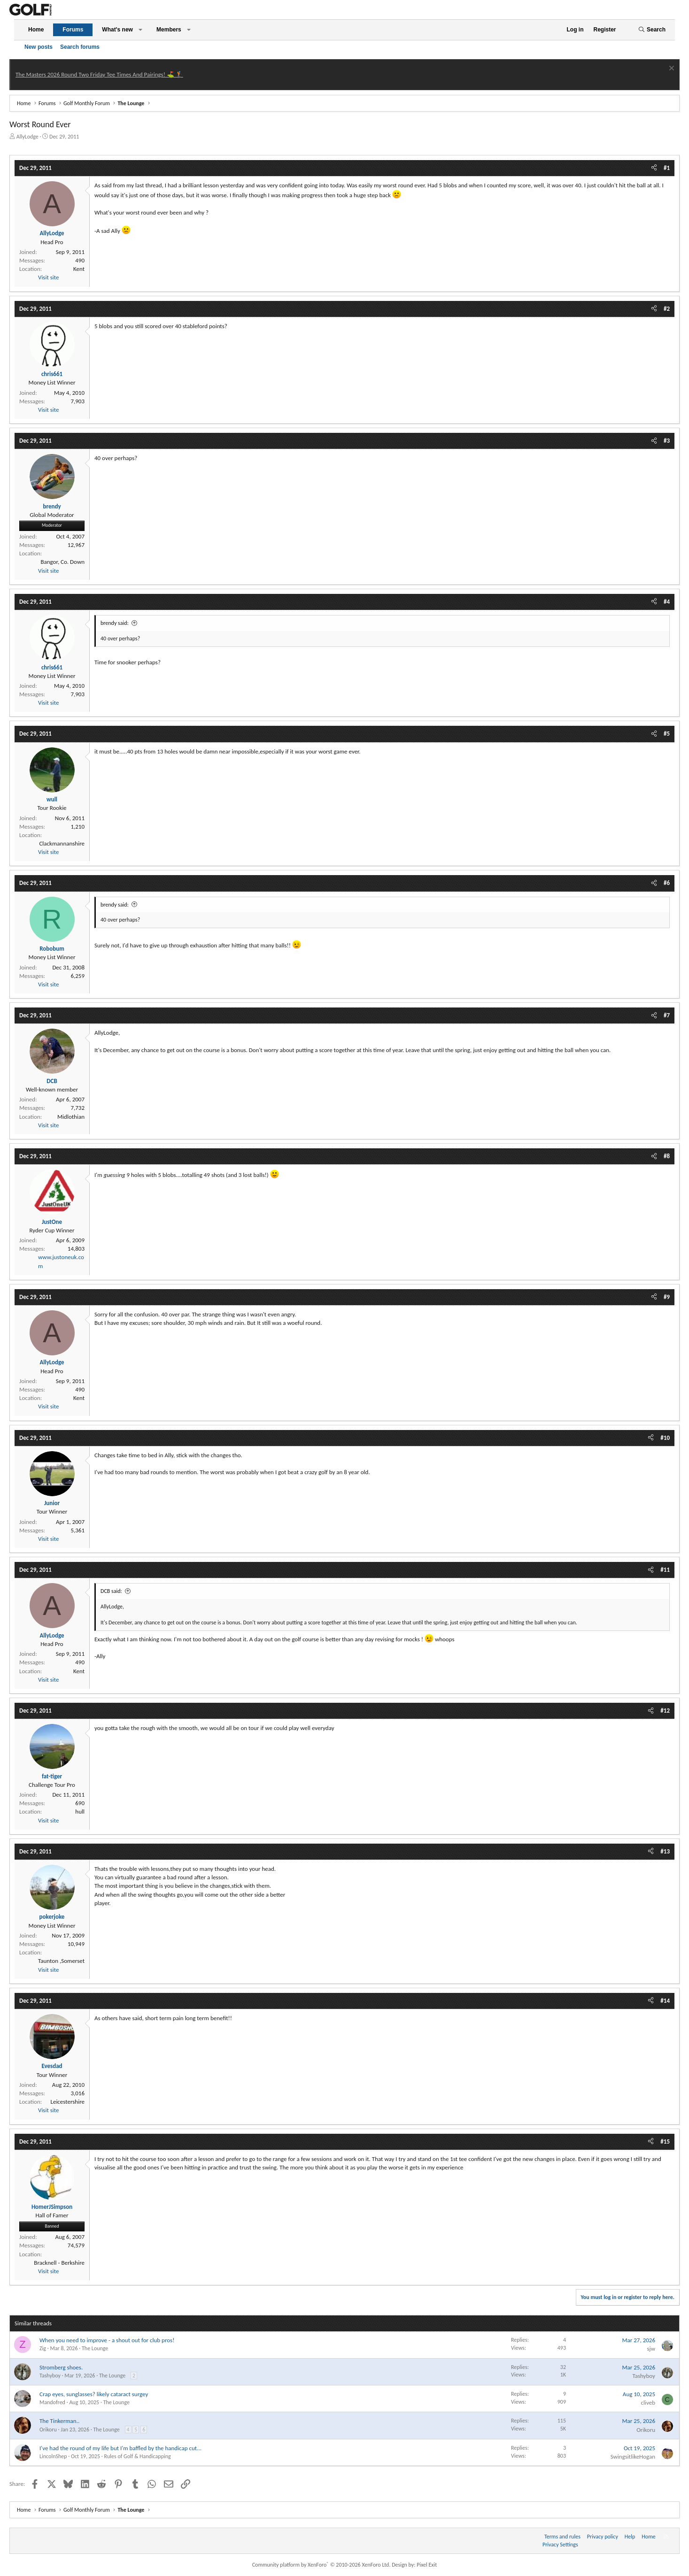 The image size is (689, 2576). I want to click on What's new, so click(117, 29).